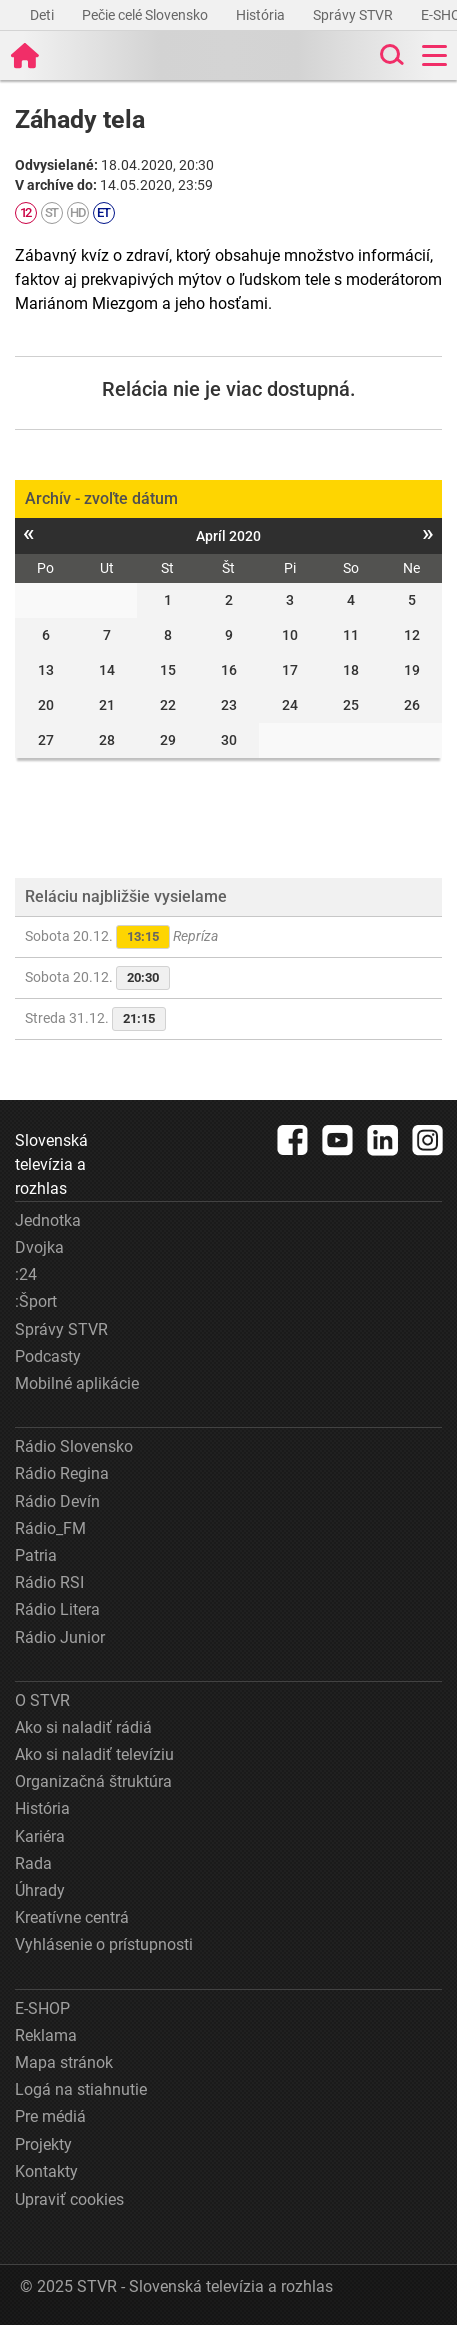  What do you see at coordinates (57, 1501) in the screenshot?
I see `Rádio Devín` at bounding box center [57, 1501].